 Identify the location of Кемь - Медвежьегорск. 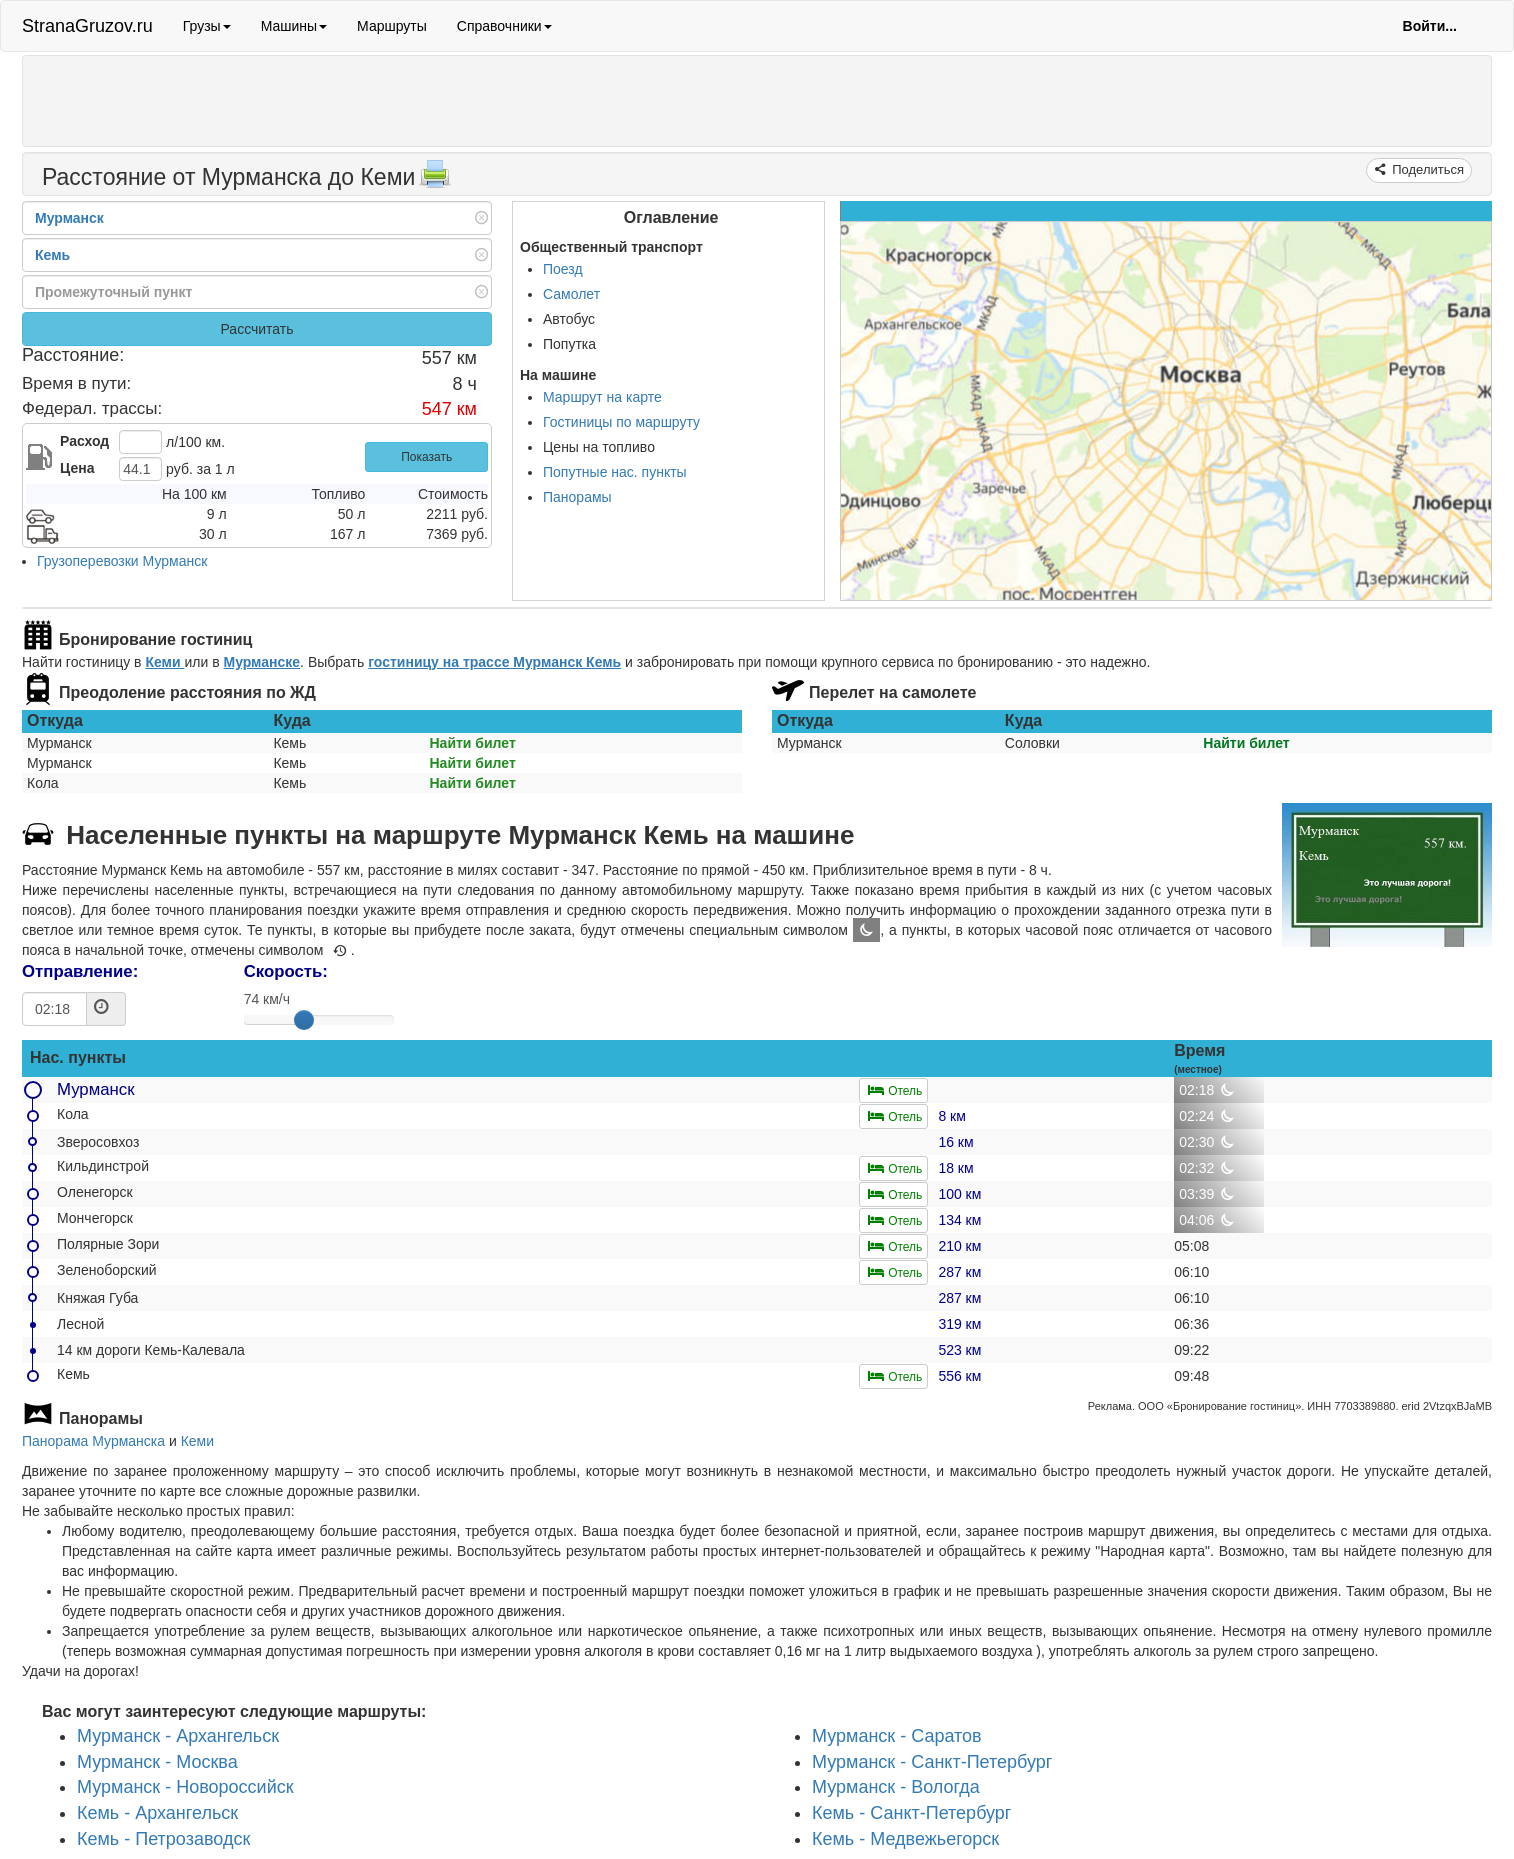
(905, 1839).